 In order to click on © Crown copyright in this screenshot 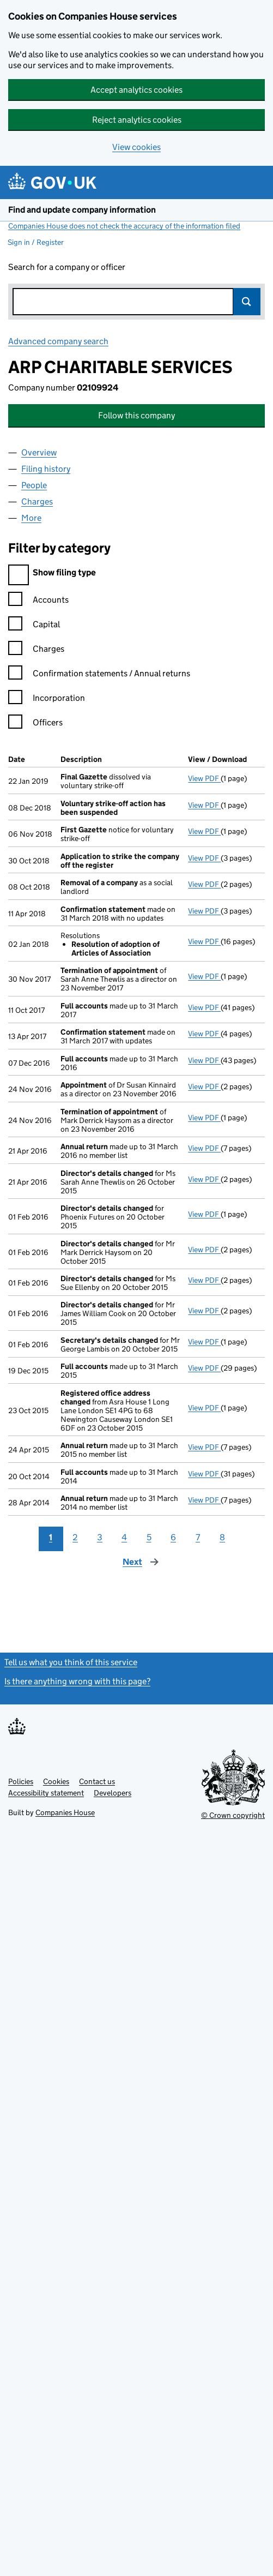, I will do `click(233, 1815)`.